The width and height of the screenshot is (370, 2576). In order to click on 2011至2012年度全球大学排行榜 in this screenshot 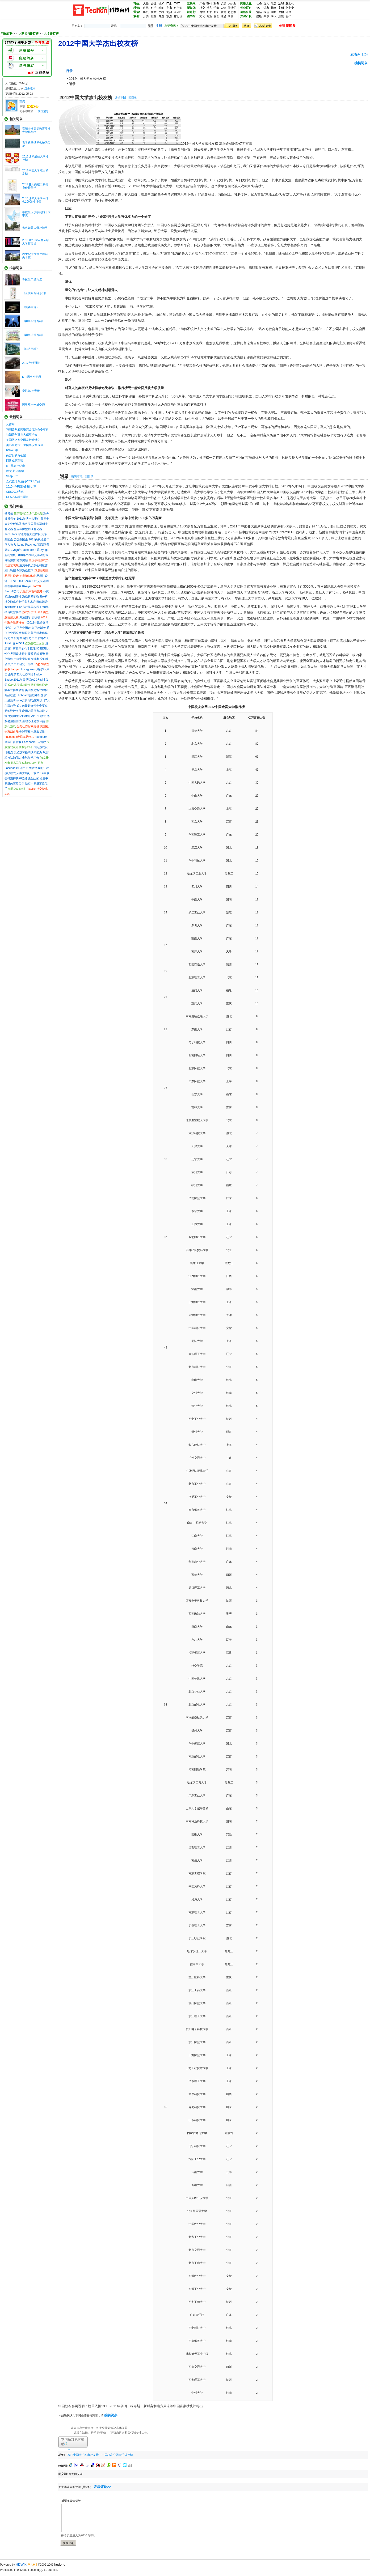, I will do `click(35, 241)`.